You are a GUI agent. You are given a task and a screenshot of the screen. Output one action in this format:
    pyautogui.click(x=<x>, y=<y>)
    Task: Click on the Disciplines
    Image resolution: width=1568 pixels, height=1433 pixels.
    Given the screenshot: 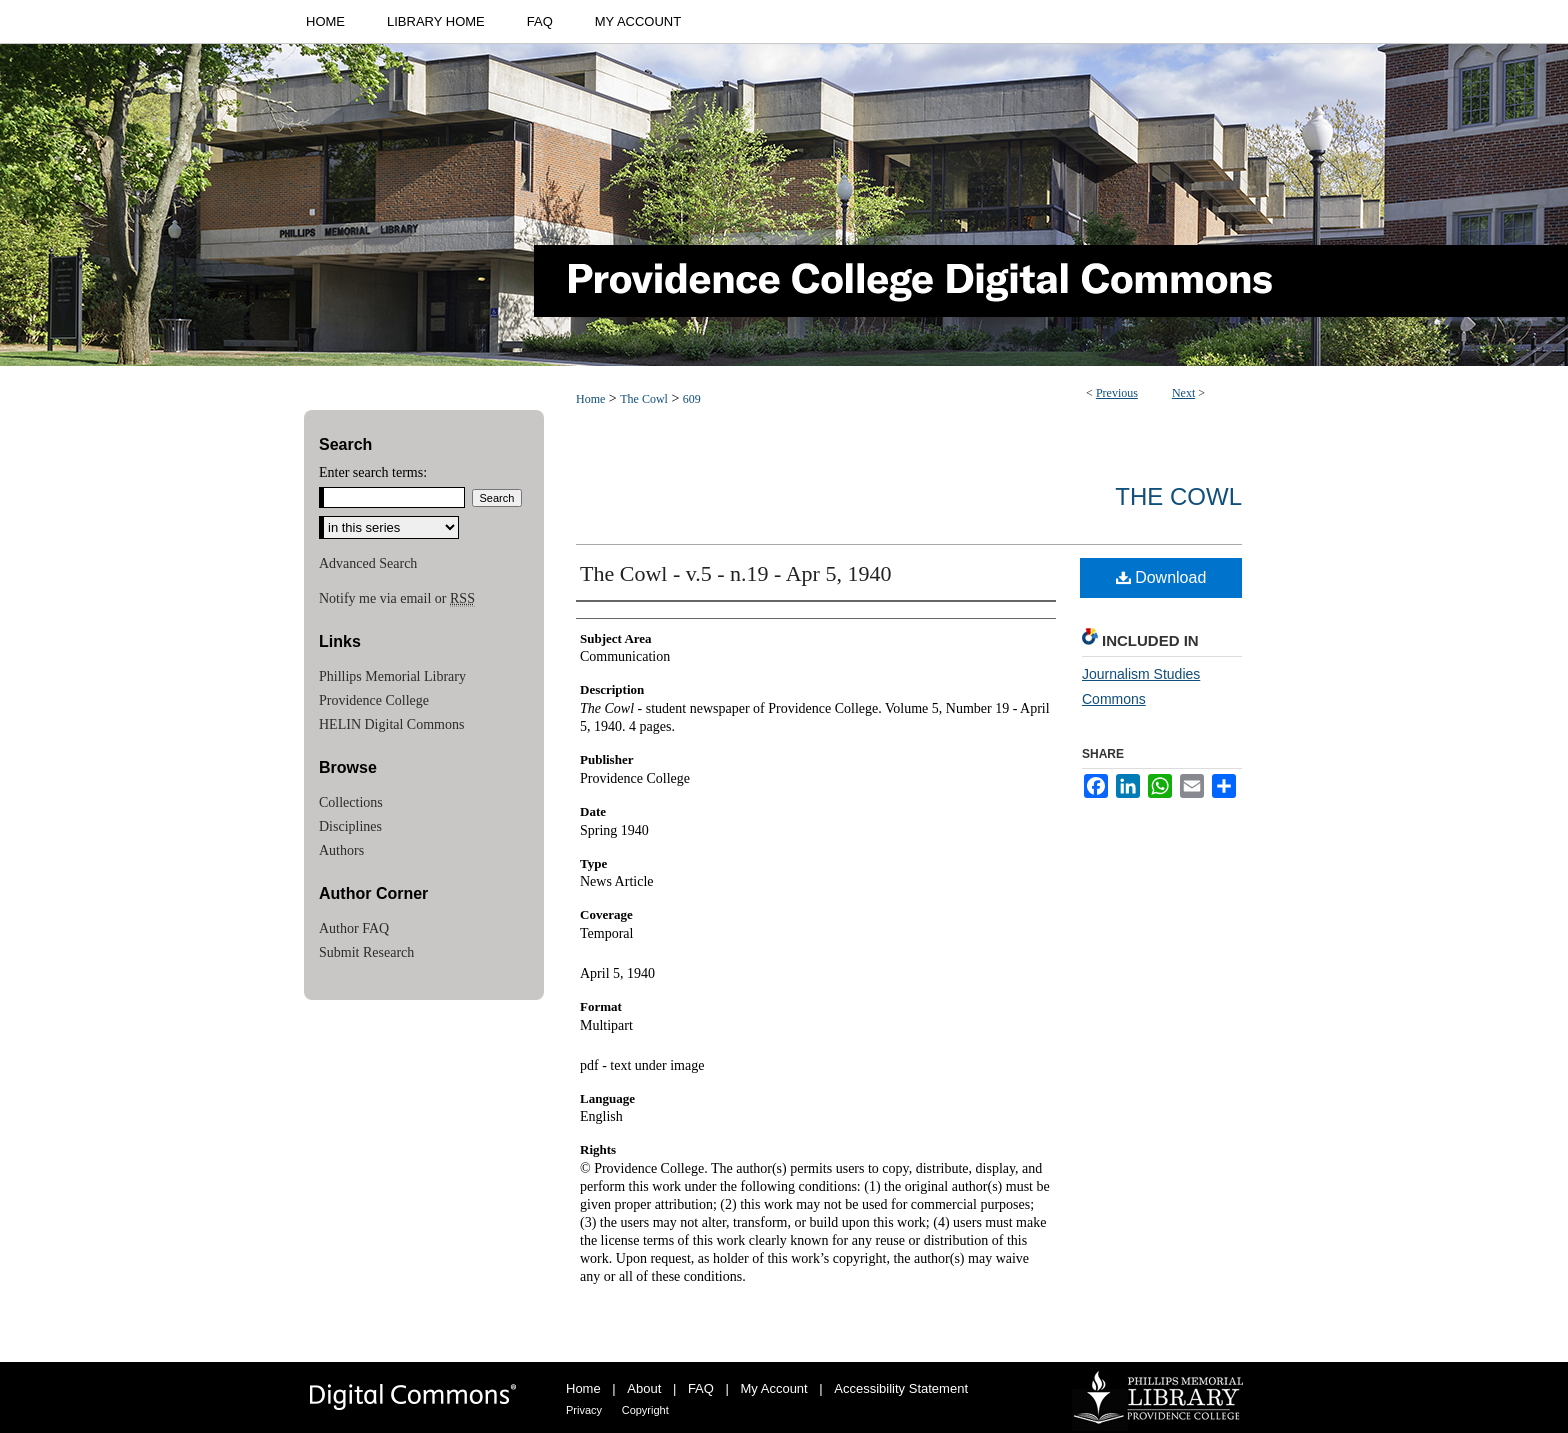 What is the action you would take?
    pyautogui.click(x=350, y=826)
    